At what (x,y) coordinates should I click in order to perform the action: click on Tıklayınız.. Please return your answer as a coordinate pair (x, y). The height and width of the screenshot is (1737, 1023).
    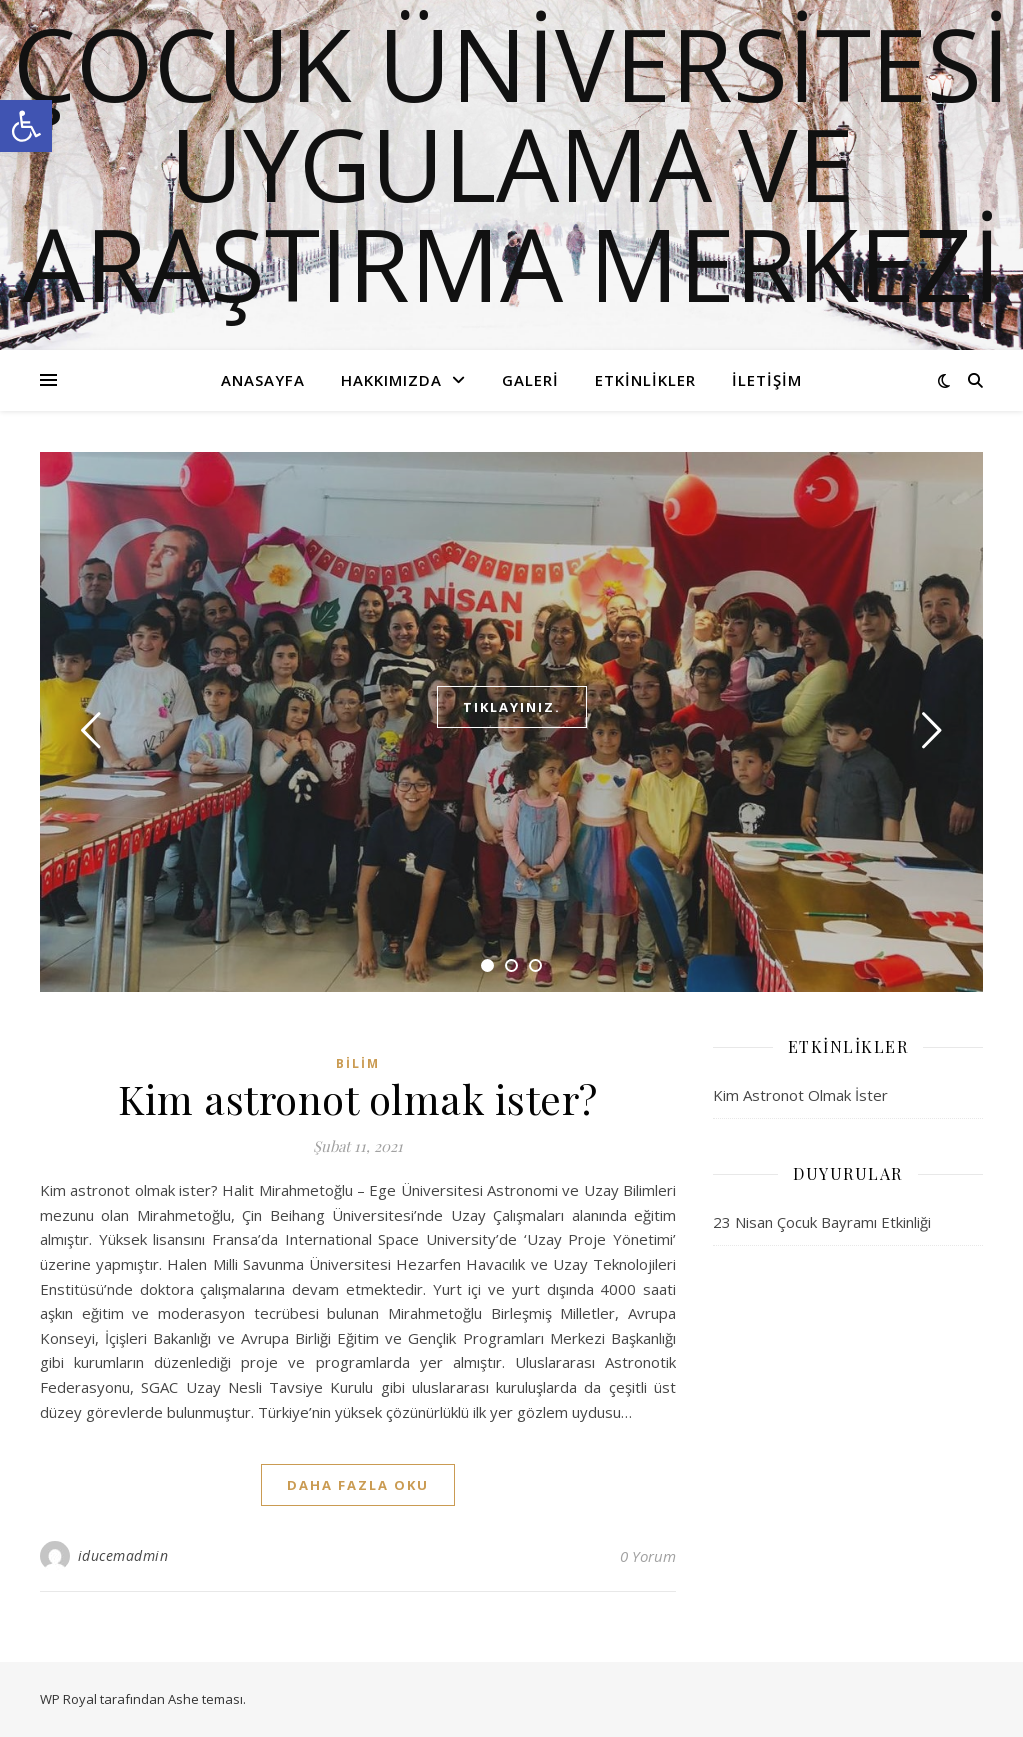
    Looking at the image, I should click on (512, 707).